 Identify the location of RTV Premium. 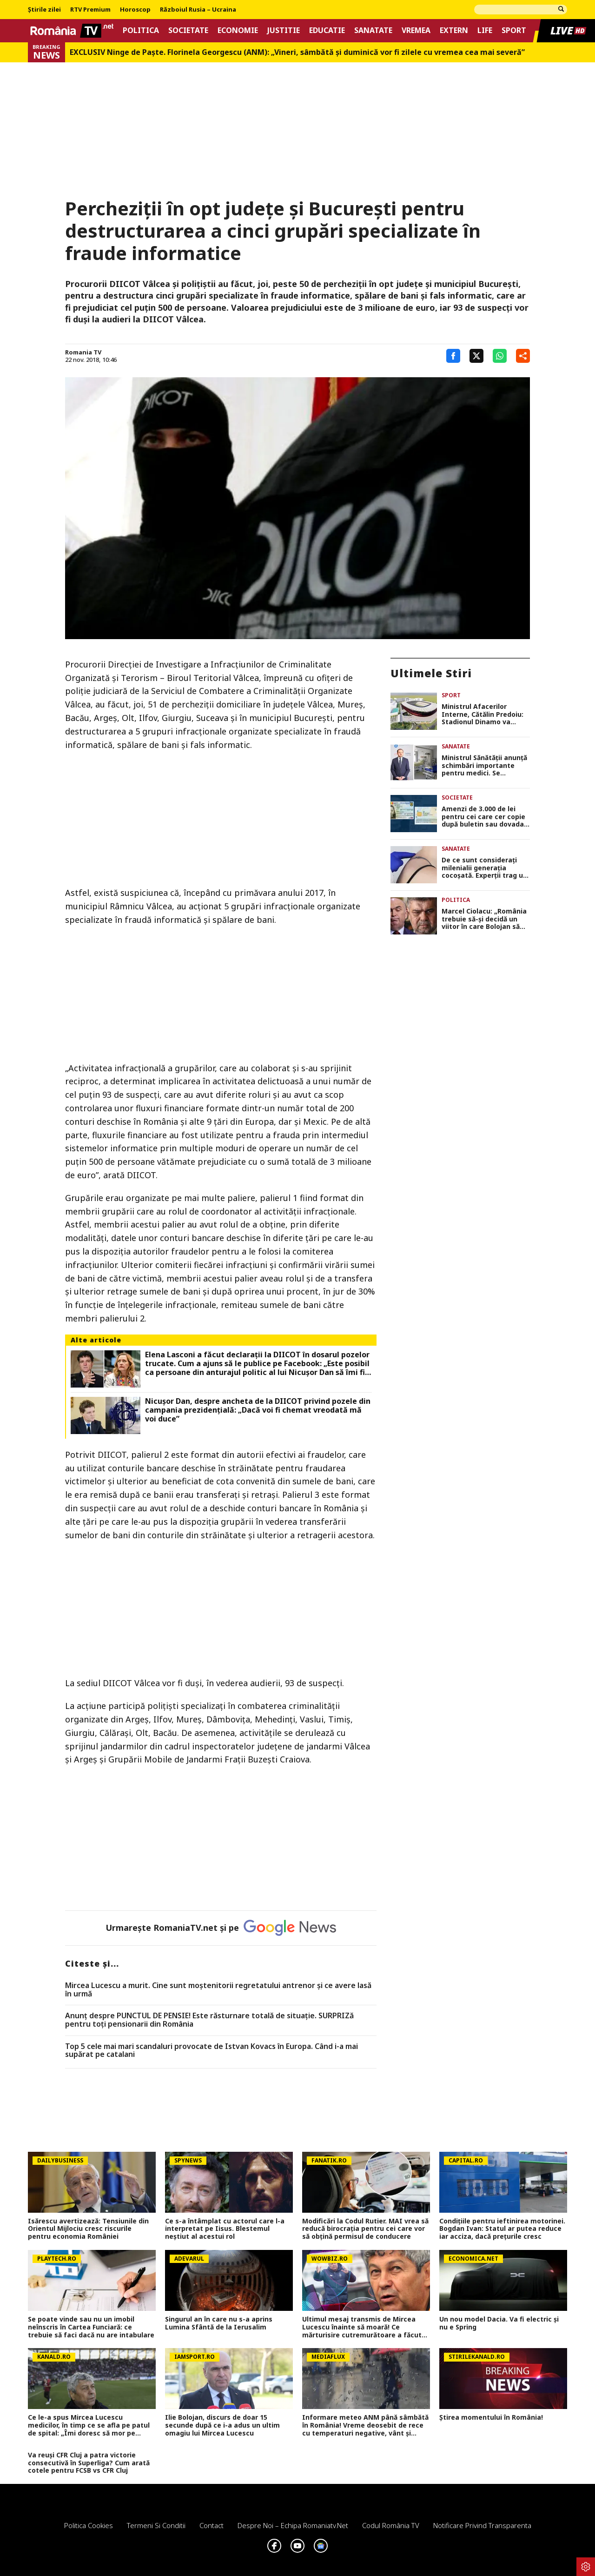
(90, 9).